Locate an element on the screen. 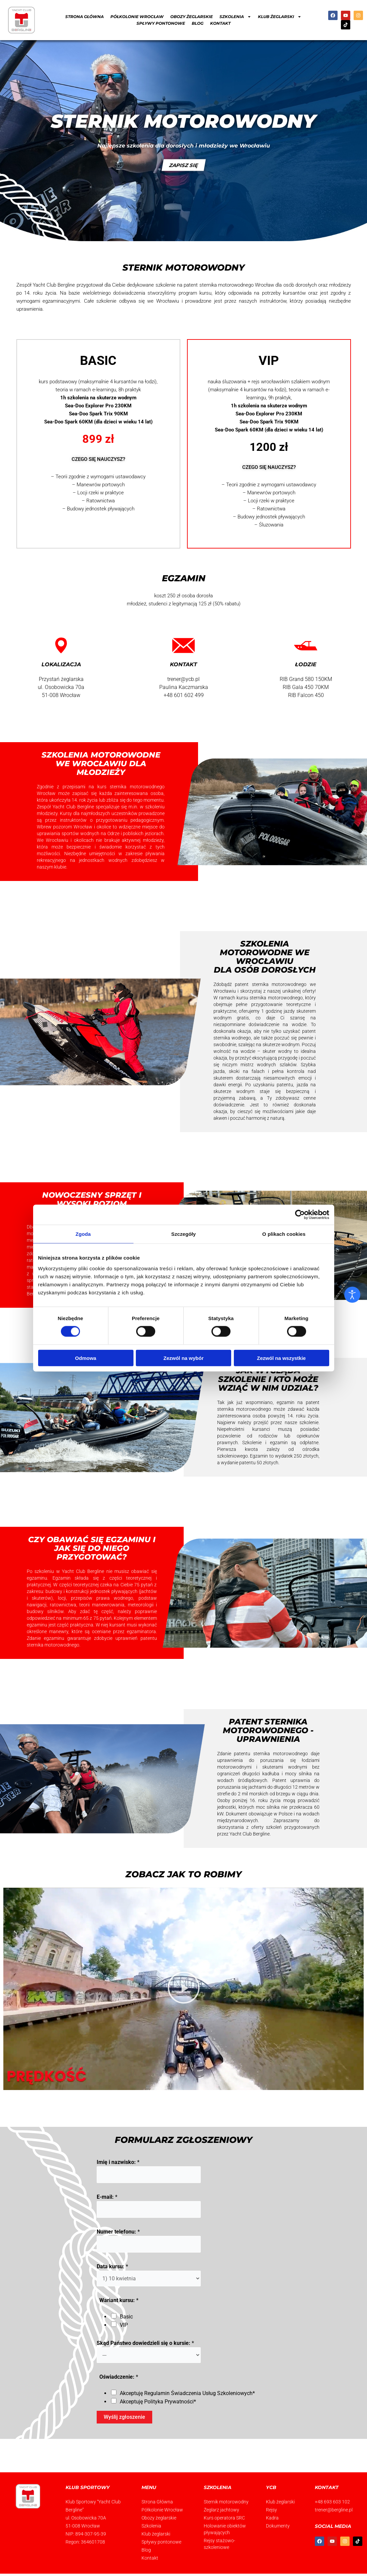  trener@ycb.pl is located at coordinates (183, 679).